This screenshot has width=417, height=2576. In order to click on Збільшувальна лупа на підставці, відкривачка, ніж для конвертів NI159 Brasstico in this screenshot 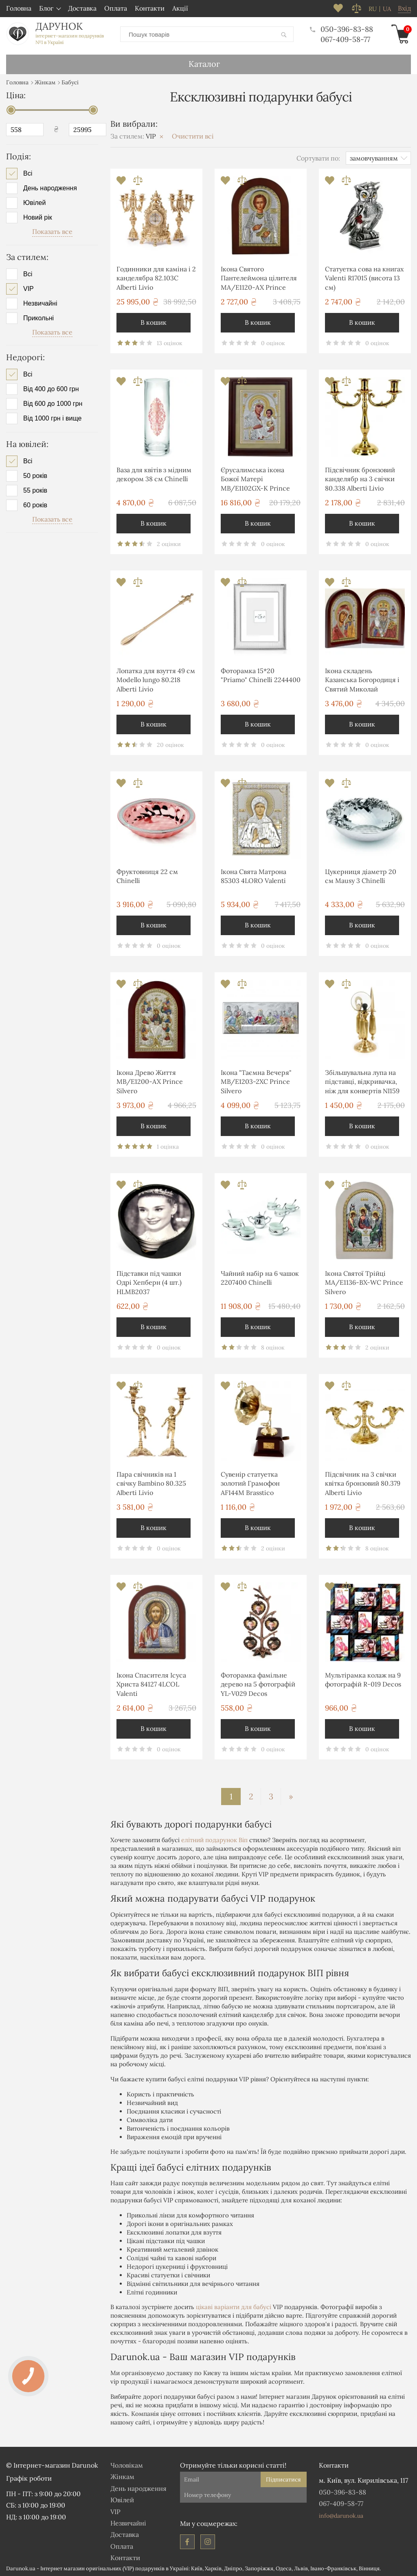, I will do `click(362, 1082)`.